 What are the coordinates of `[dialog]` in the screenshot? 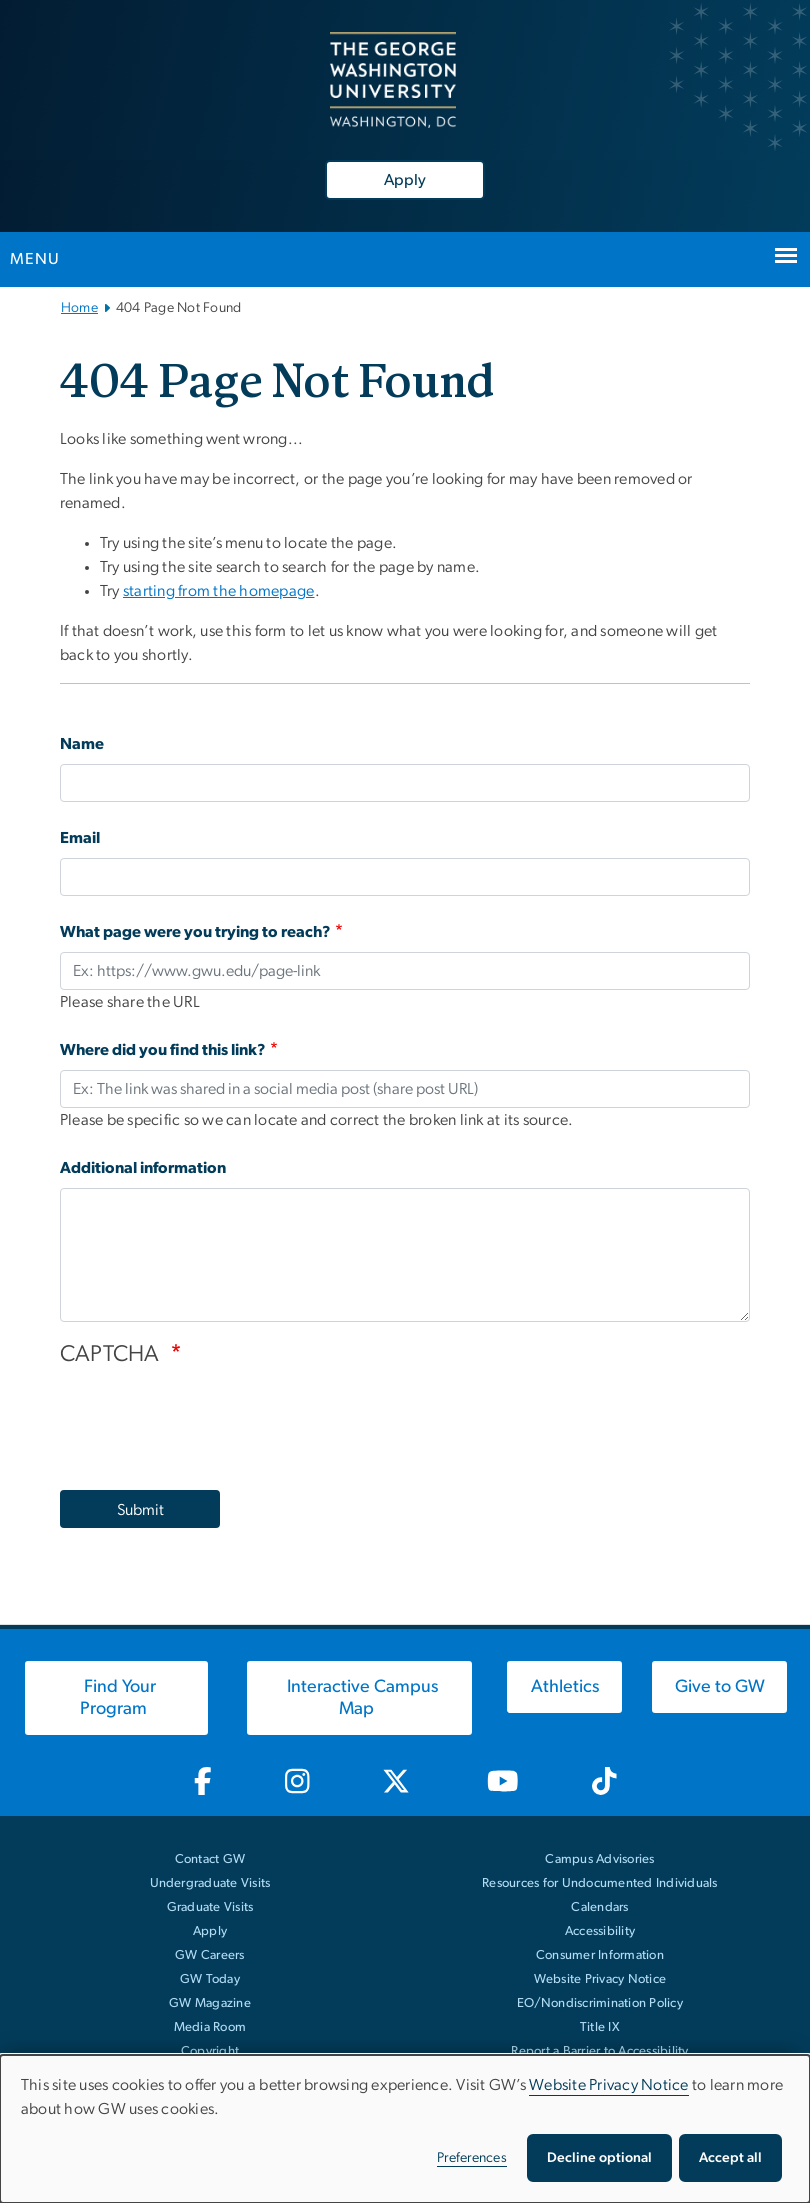 It's located at (405, 2129).